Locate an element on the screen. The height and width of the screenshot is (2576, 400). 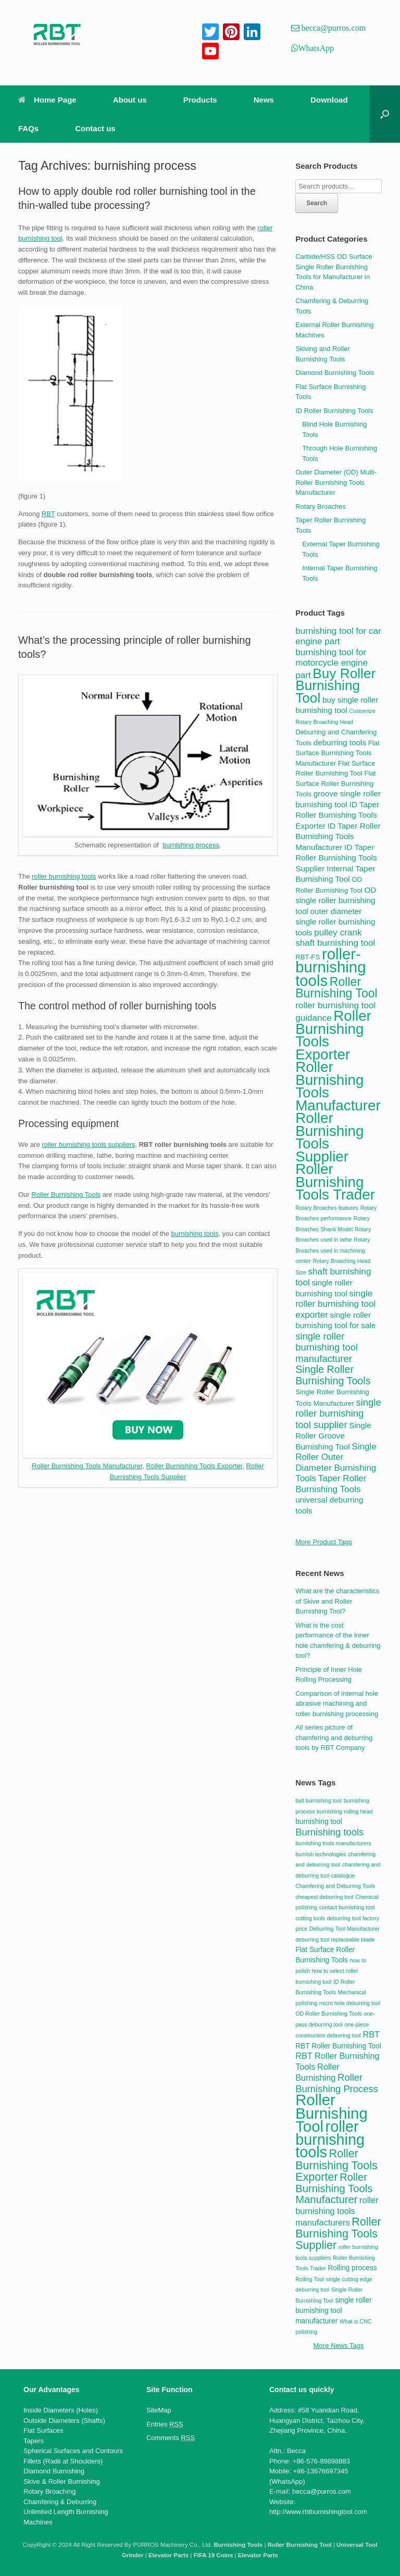
Rolling process [Rolling process (3 items)] is located at coordinates (352, 2268).